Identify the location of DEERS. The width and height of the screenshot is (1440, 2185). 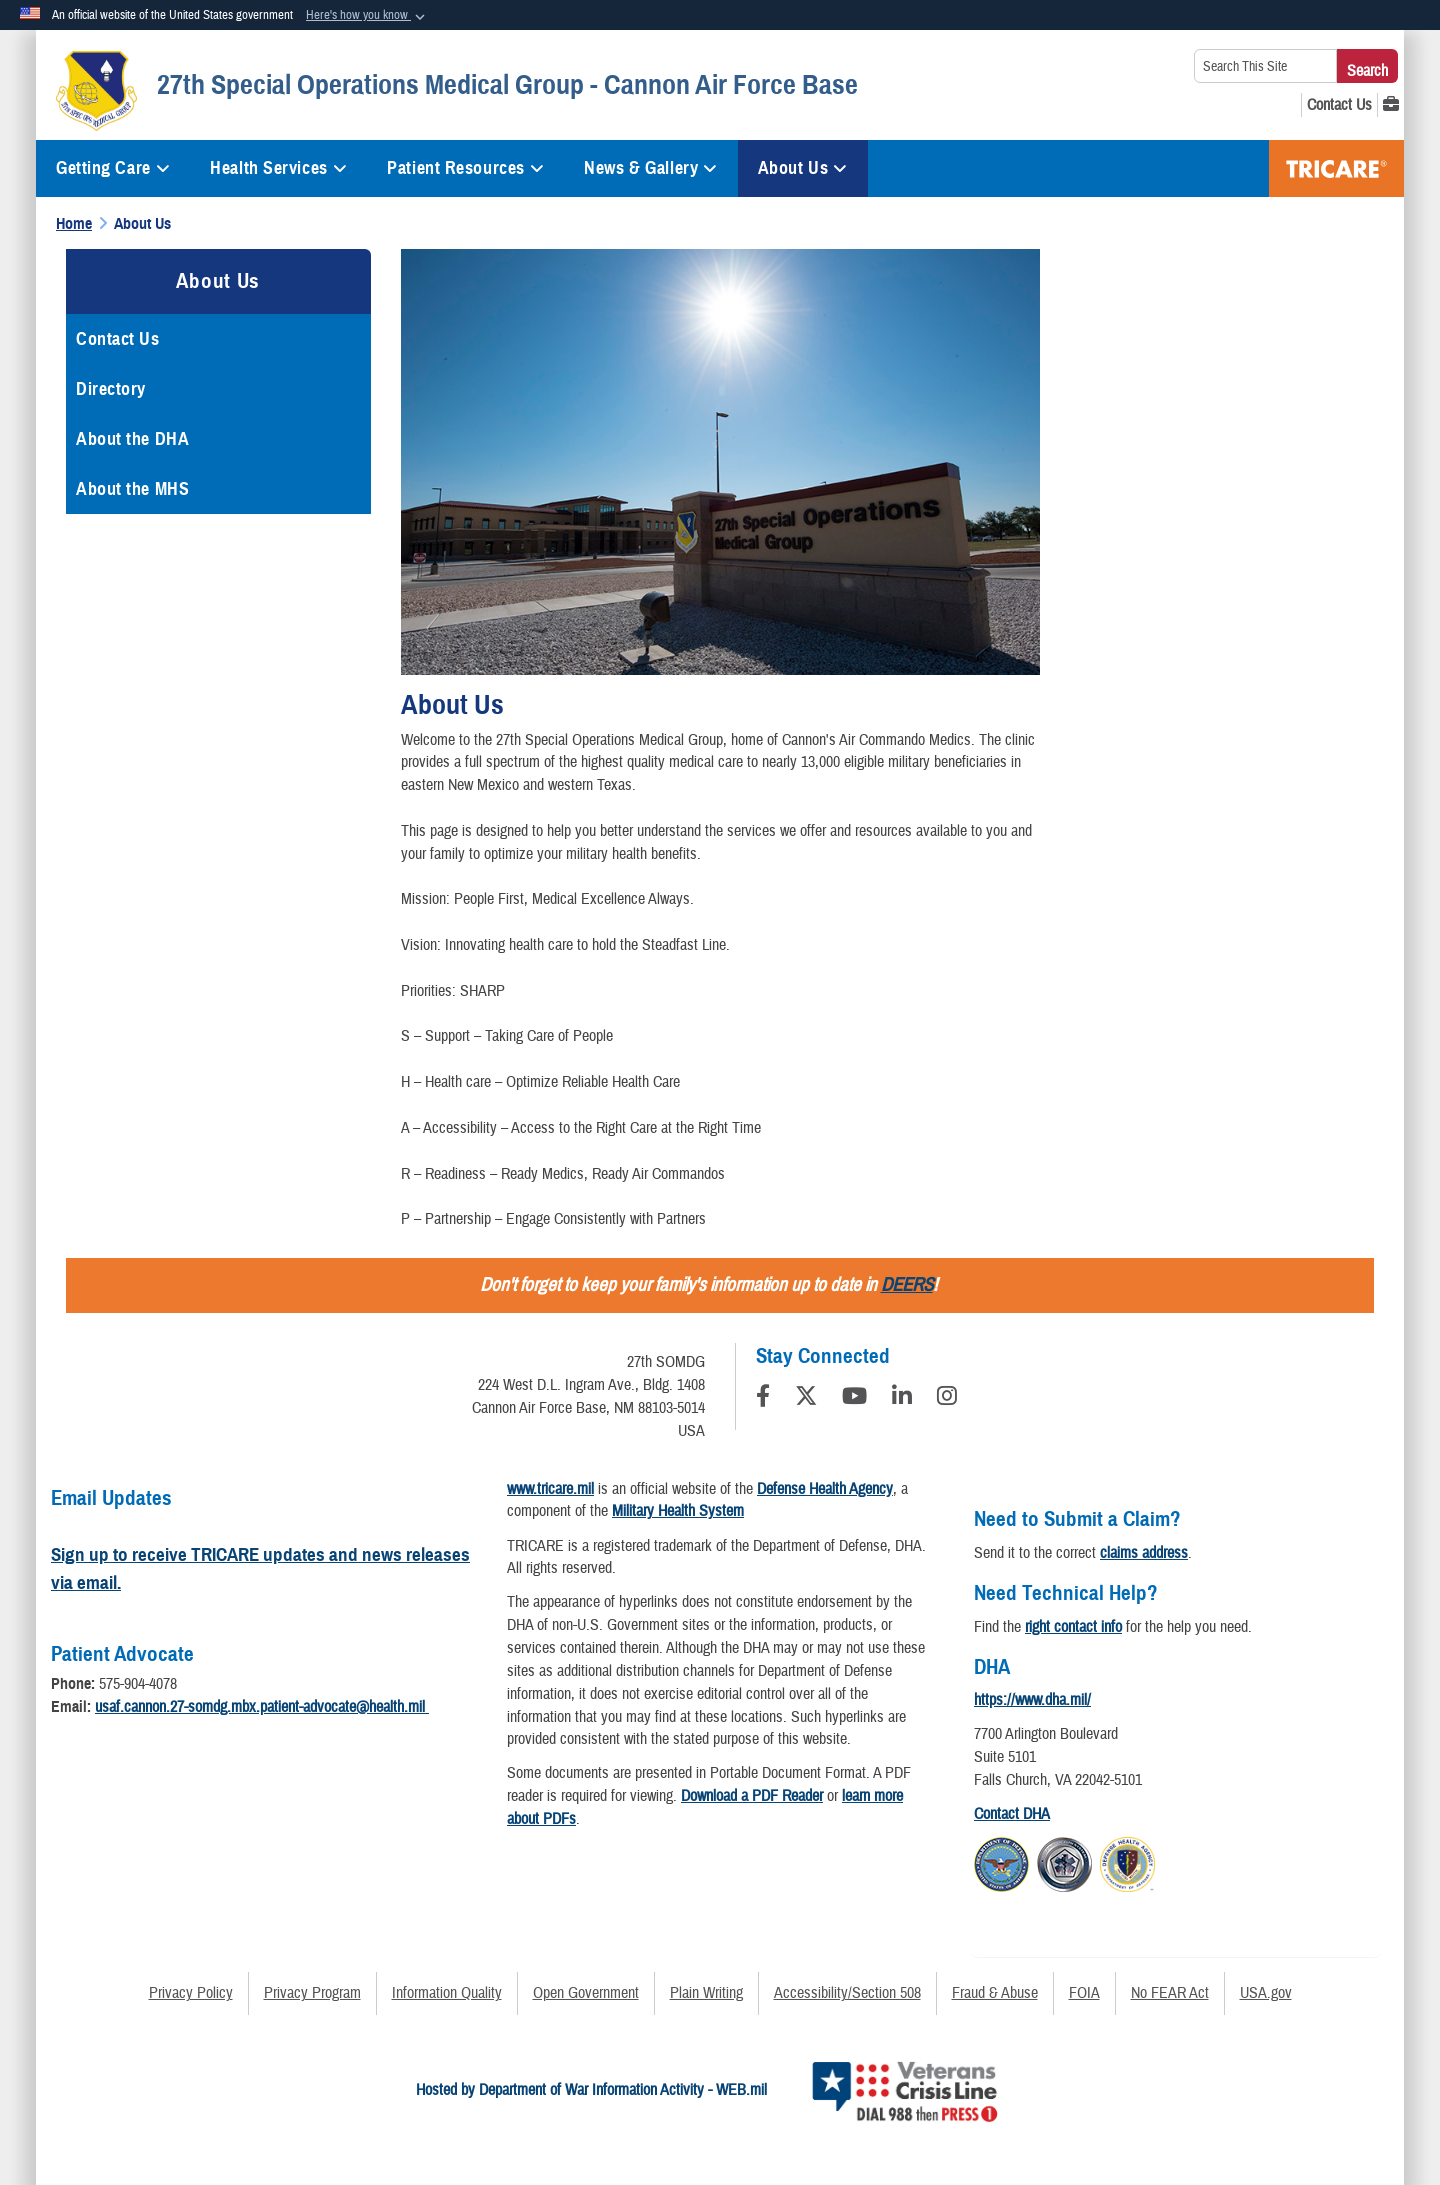
(907, 1285).